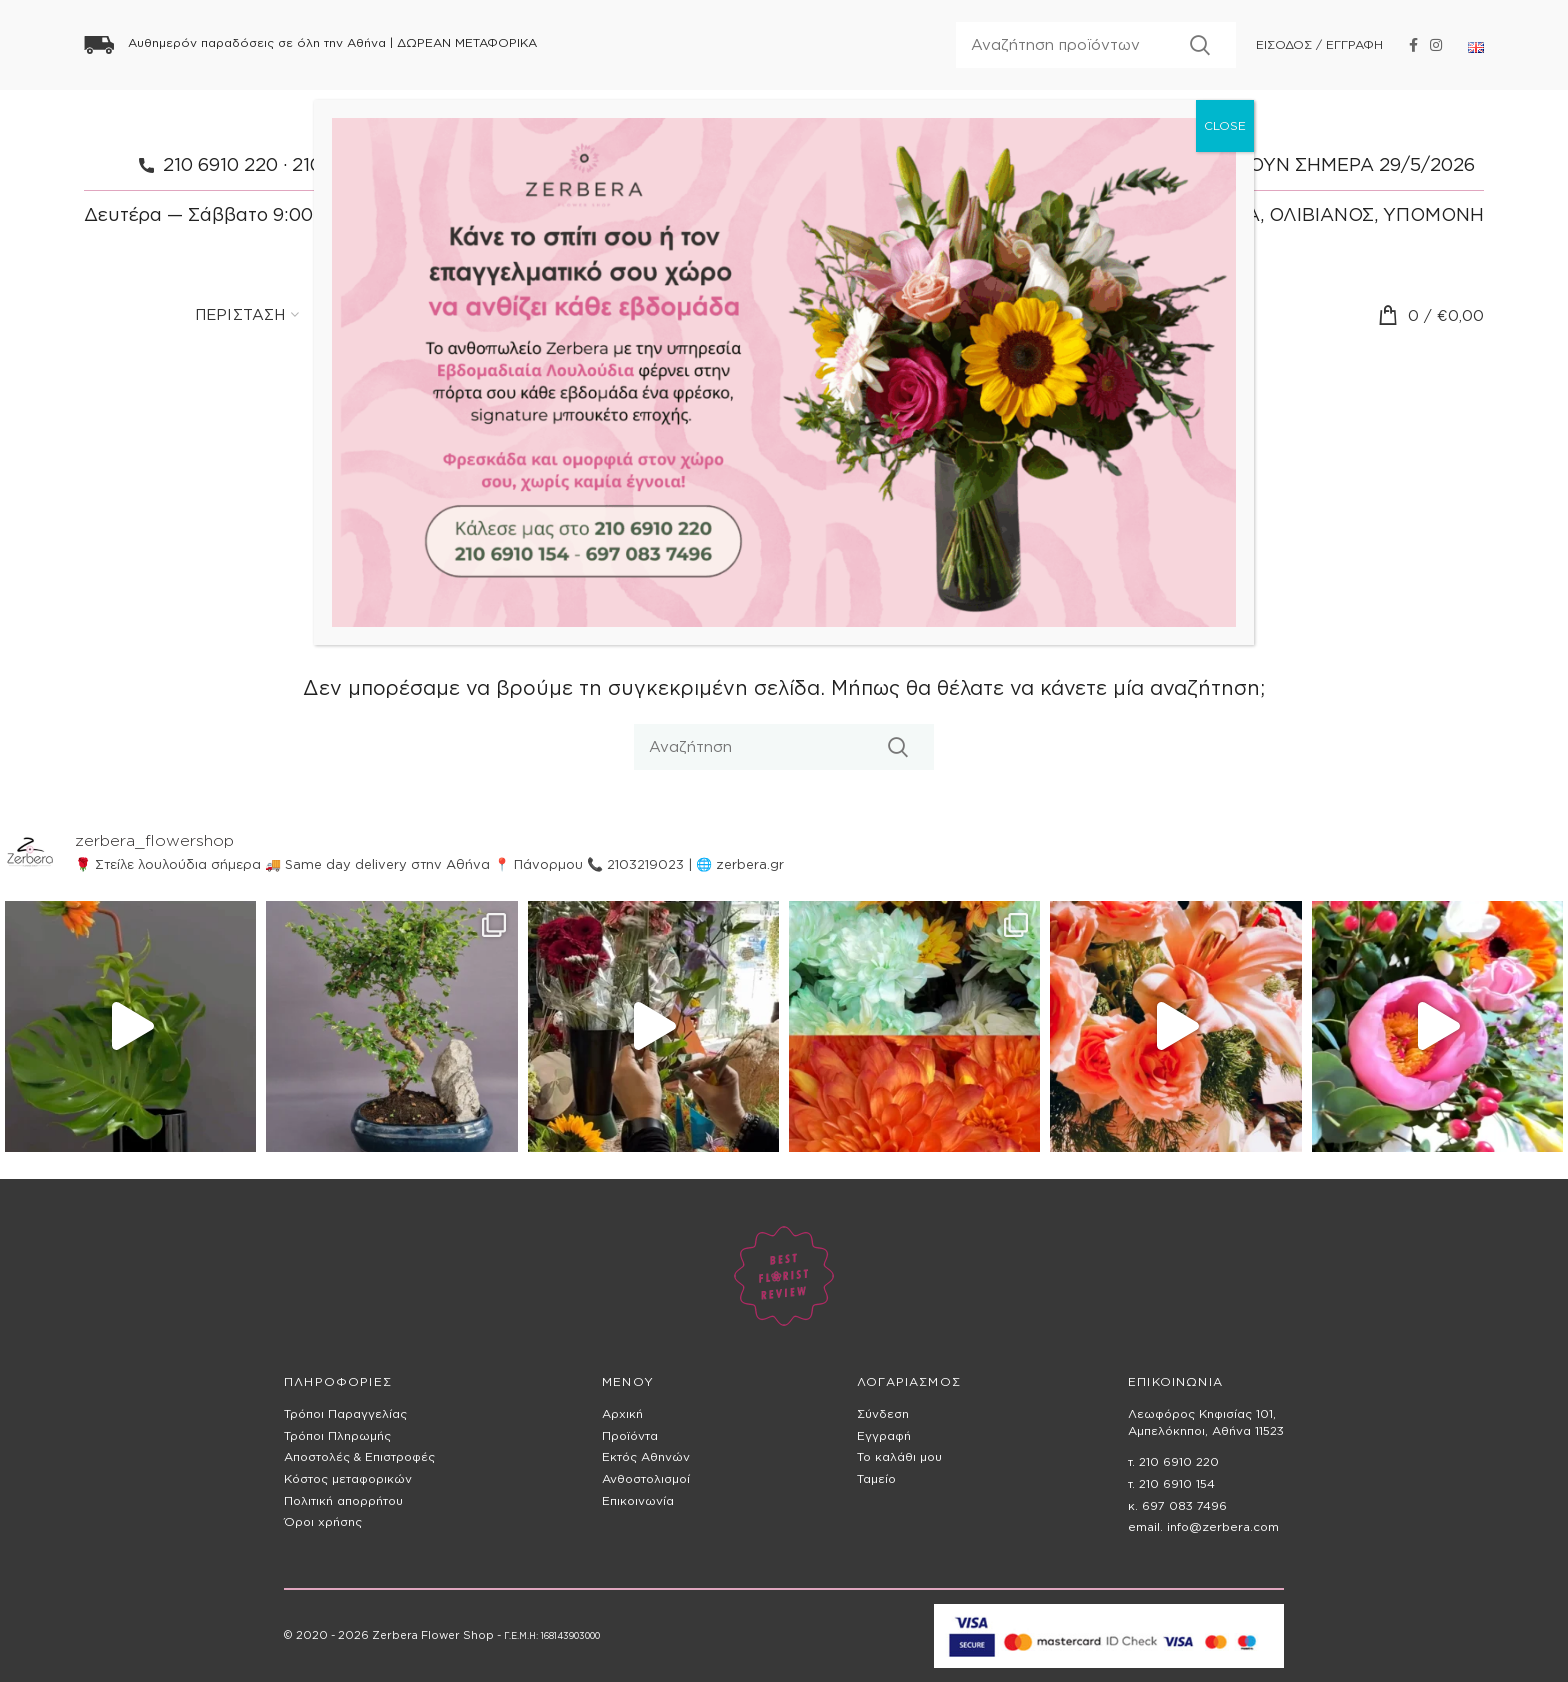 The image size is (1568, 1682). Describe the element at coordinates (646, 1478) in the screenshot. I see `Ανθοστολισμοί` at that location.